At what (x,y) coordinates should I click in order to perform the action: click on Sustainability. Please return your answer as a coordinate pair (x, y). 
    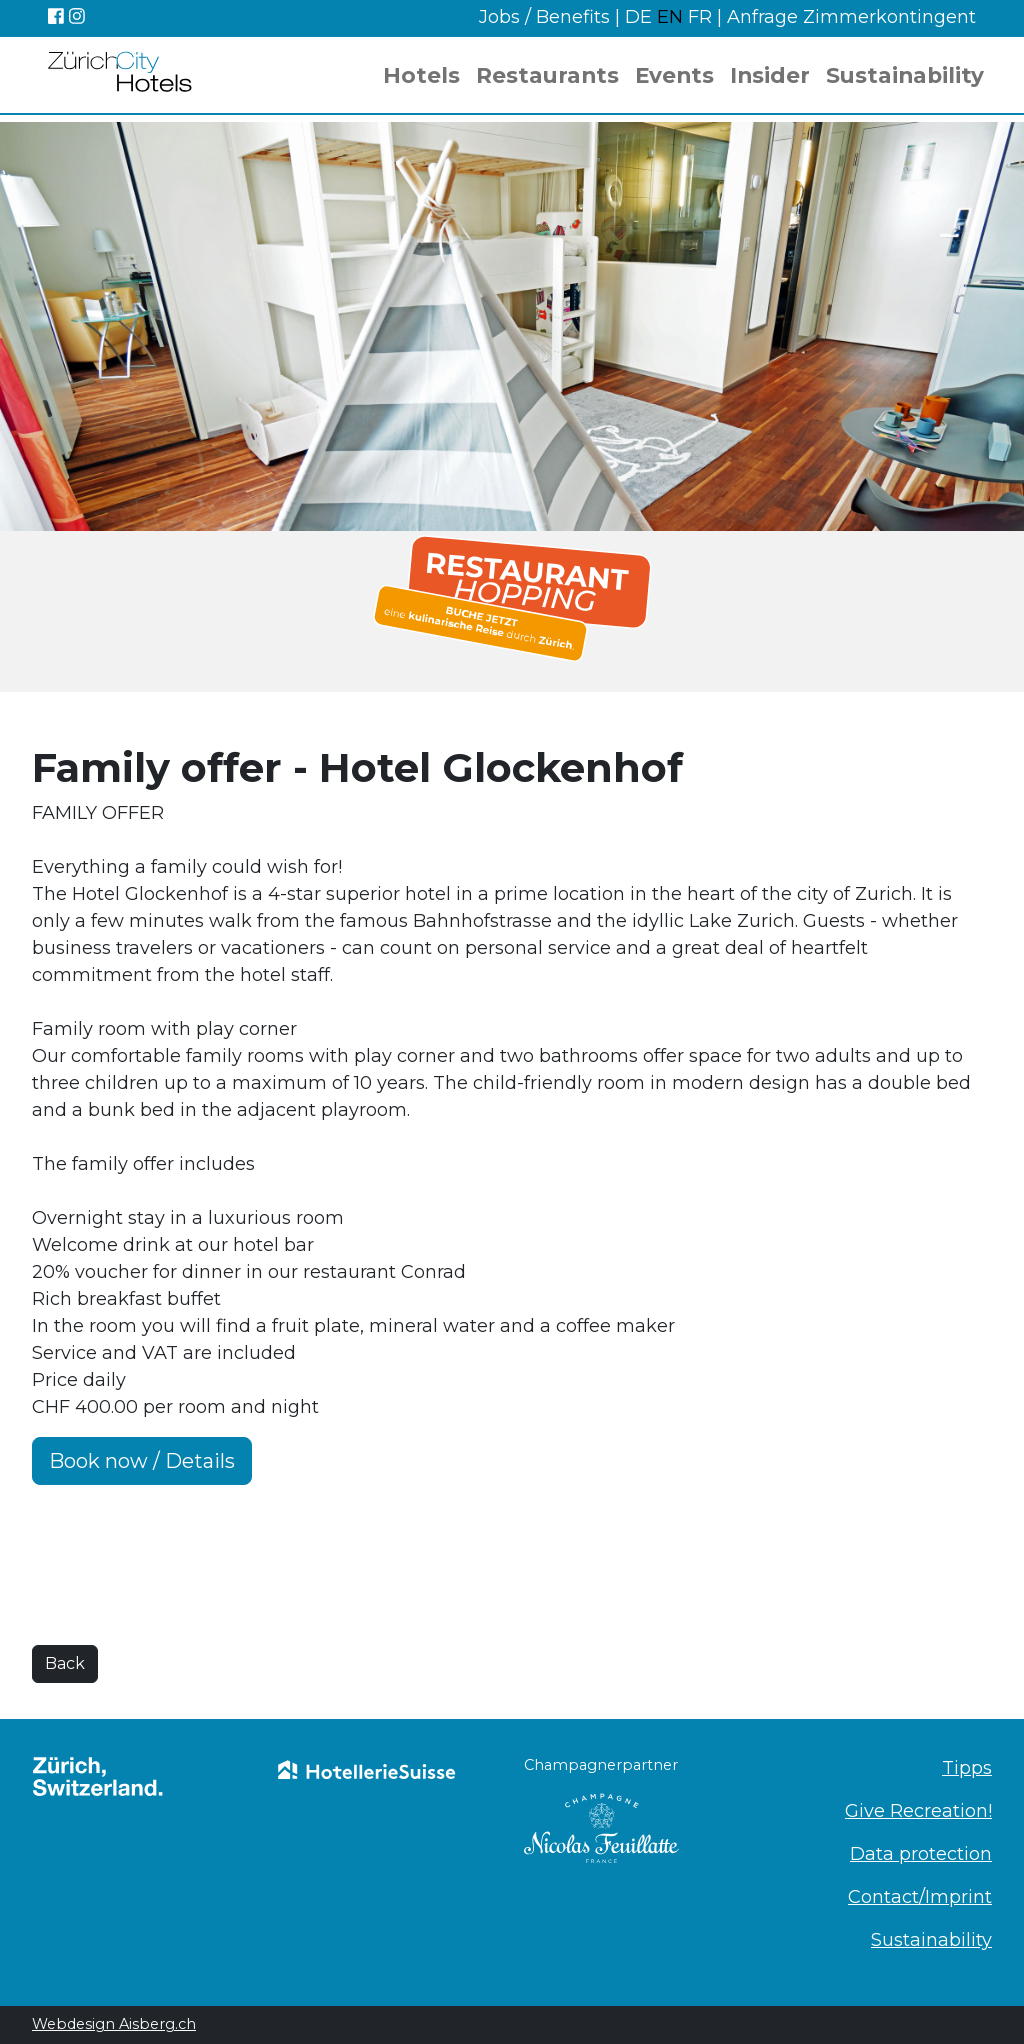
    Looking at the image, I should click on (905, 75).